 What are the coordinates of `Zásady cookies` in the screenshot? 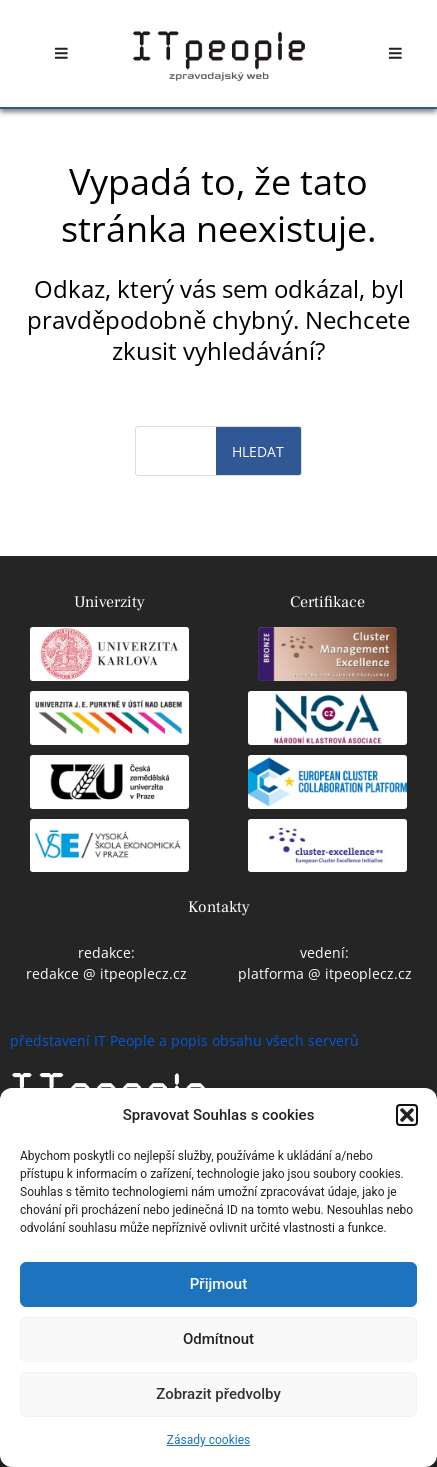 It's located at (208, 1440).